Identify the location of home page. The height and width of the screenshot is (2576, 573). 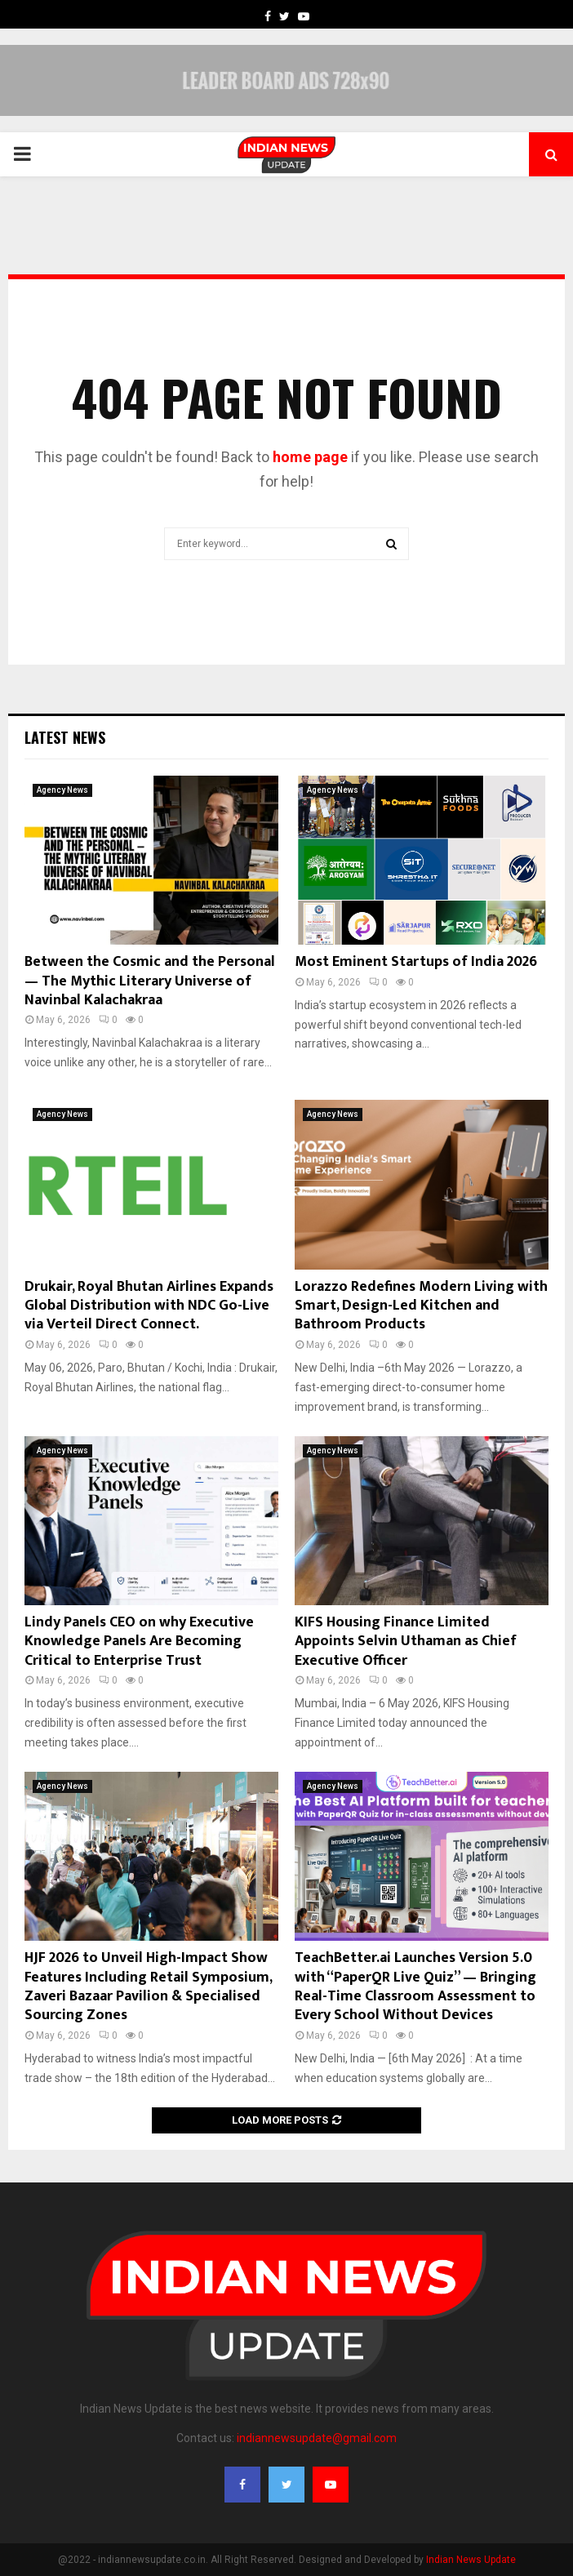
(310, 456).